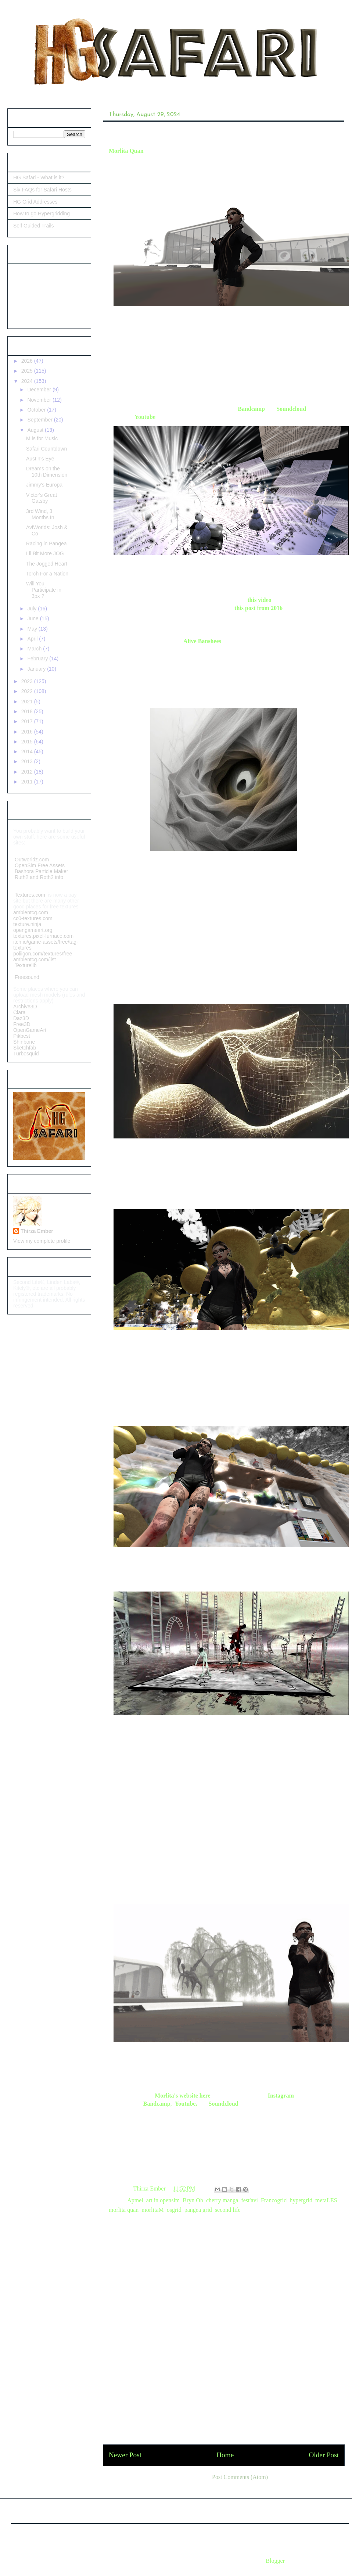  I want to click on Turbosquid, so click(26, 1053).